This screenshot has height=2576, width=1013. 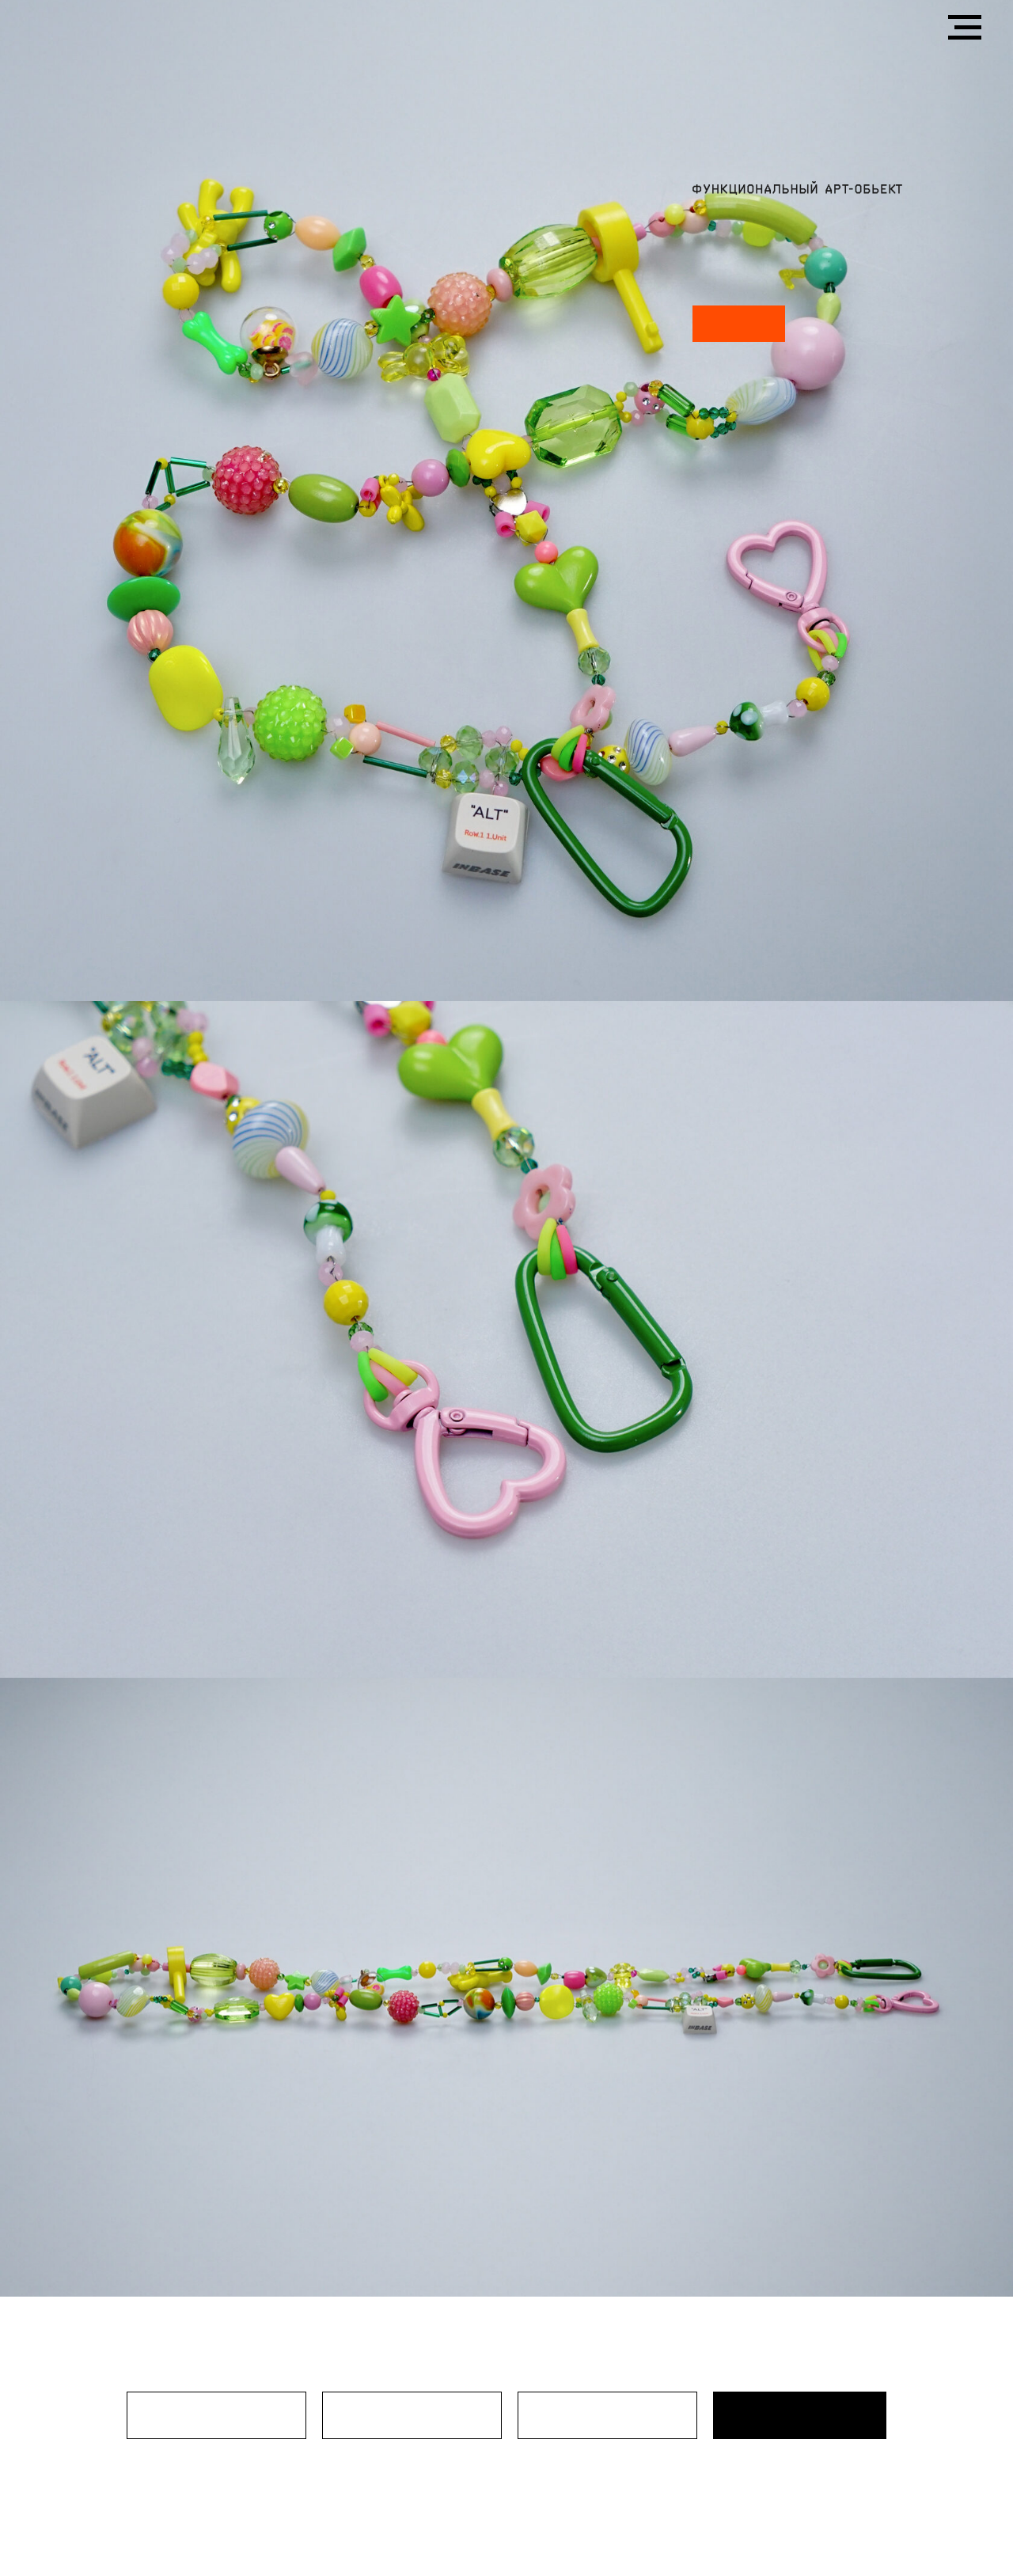 I want to click on SWAP, so click(x=739, y=324).